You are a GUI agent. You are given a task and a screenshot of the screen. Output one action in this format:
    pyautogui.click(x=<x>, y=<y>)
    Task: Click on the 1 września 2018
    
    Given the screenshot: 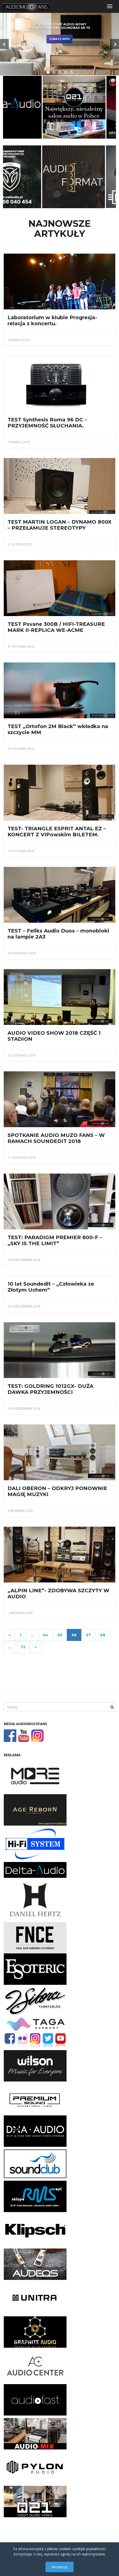 What is the action you would take?
    pyautogui.click(x=20, y=1613)
    